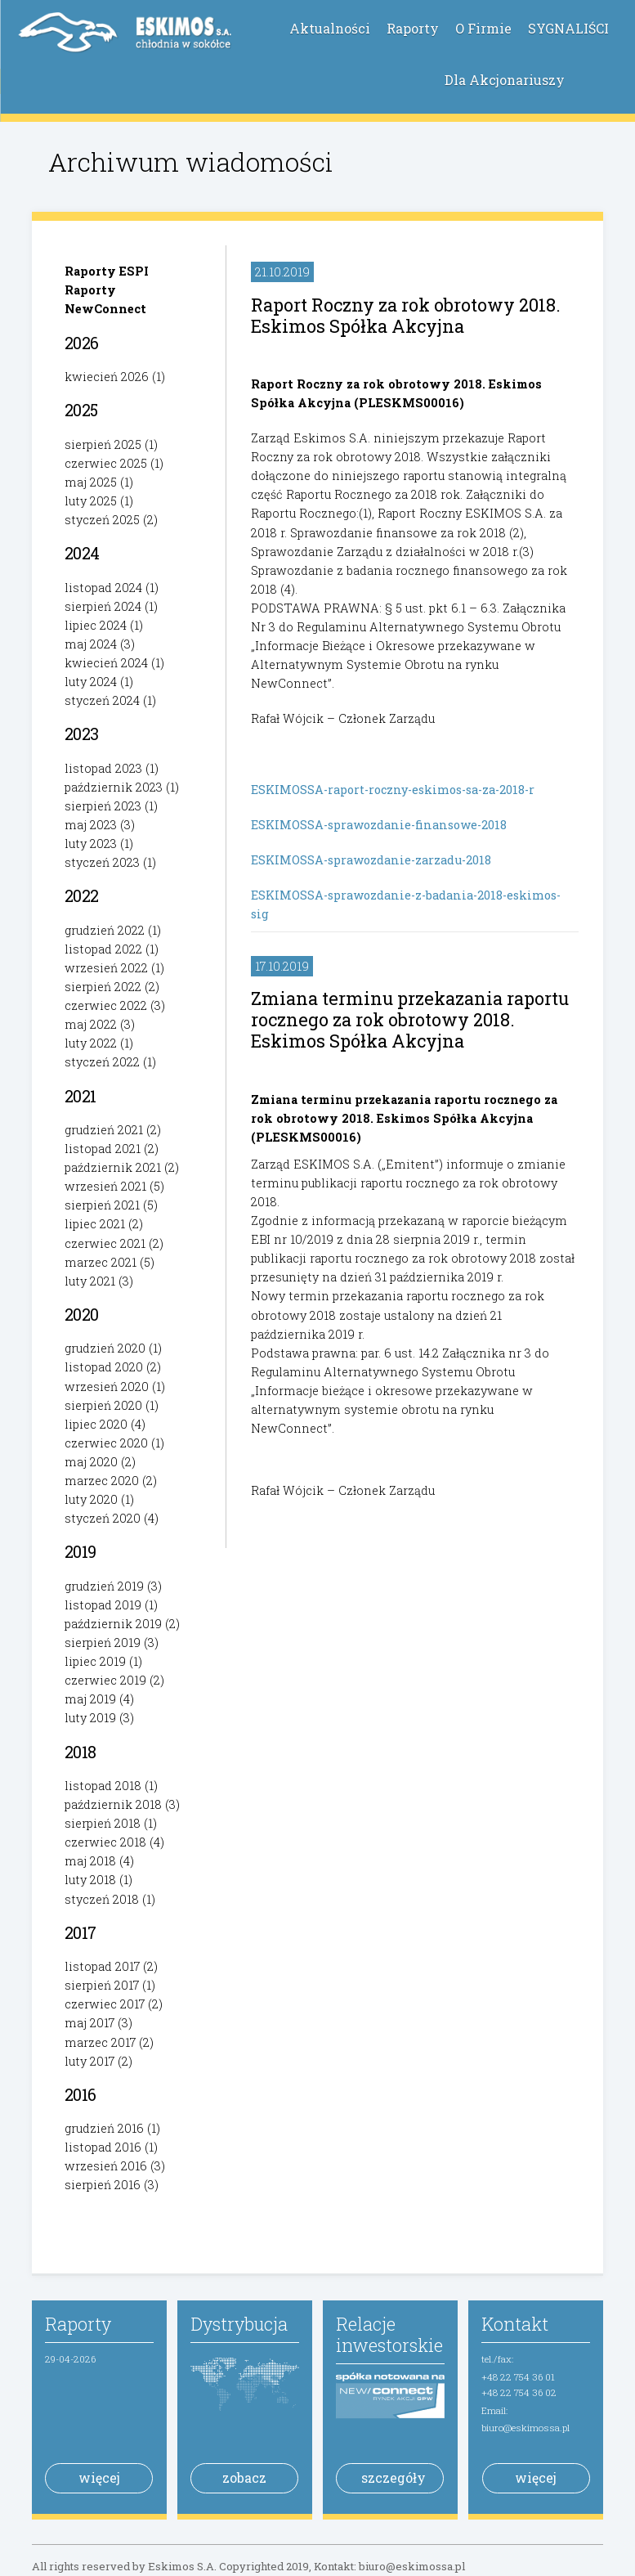  Describe the element at coordinates (91, 1024) in the screenshot. I see `maj 2022` at that location.